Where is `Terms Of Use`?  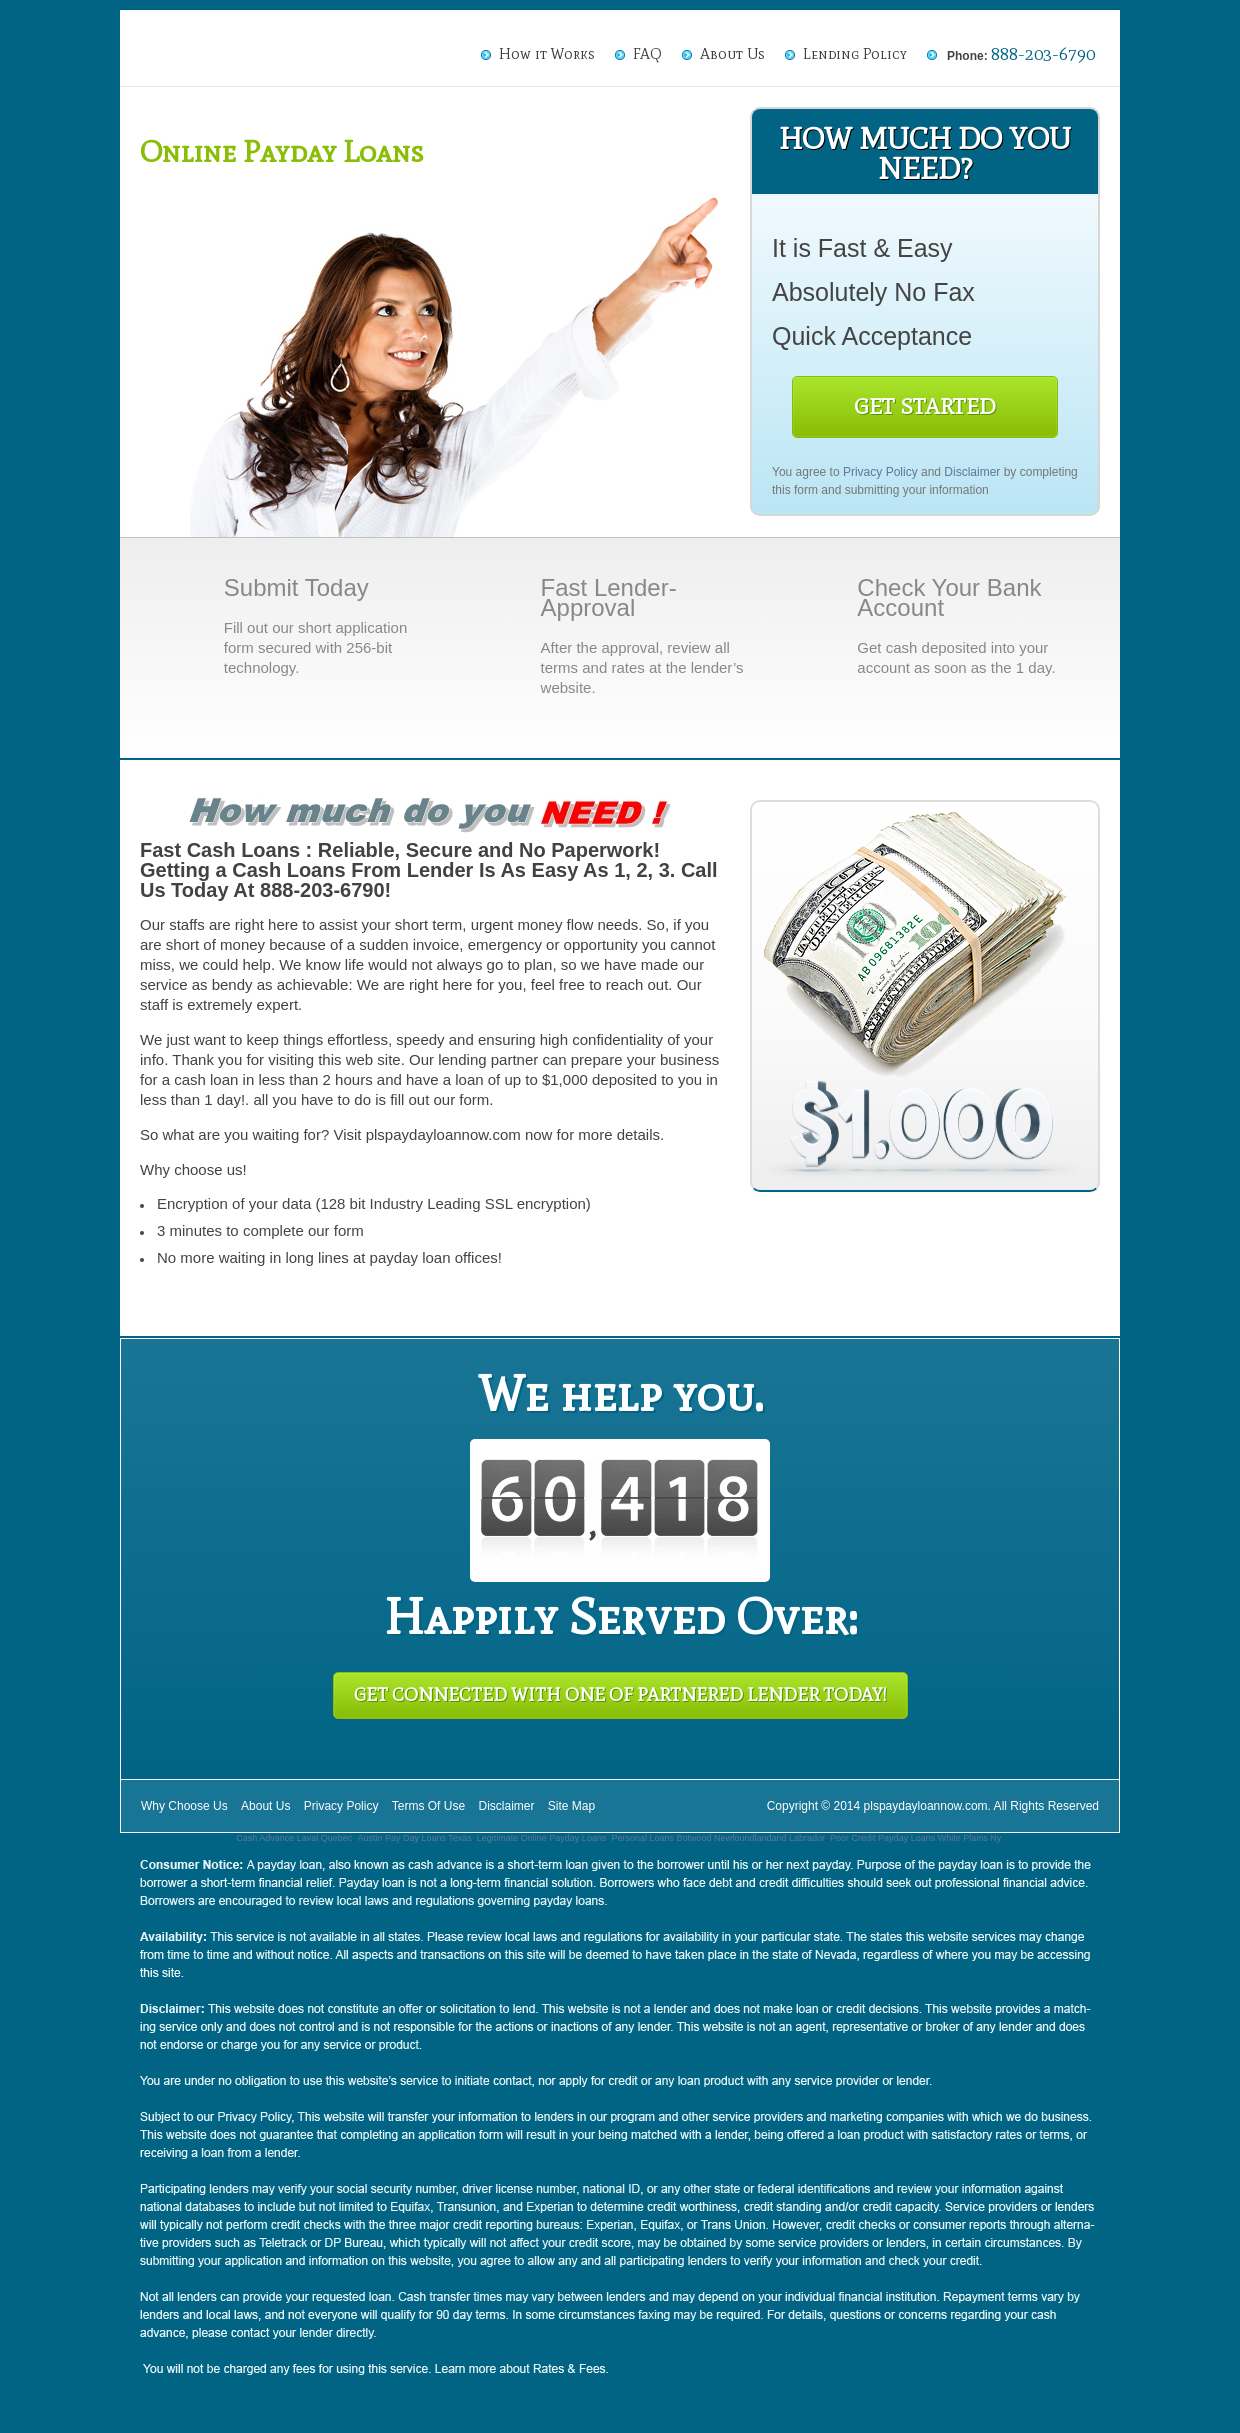 Terms Of Use is located at coordinates (428, 1806).